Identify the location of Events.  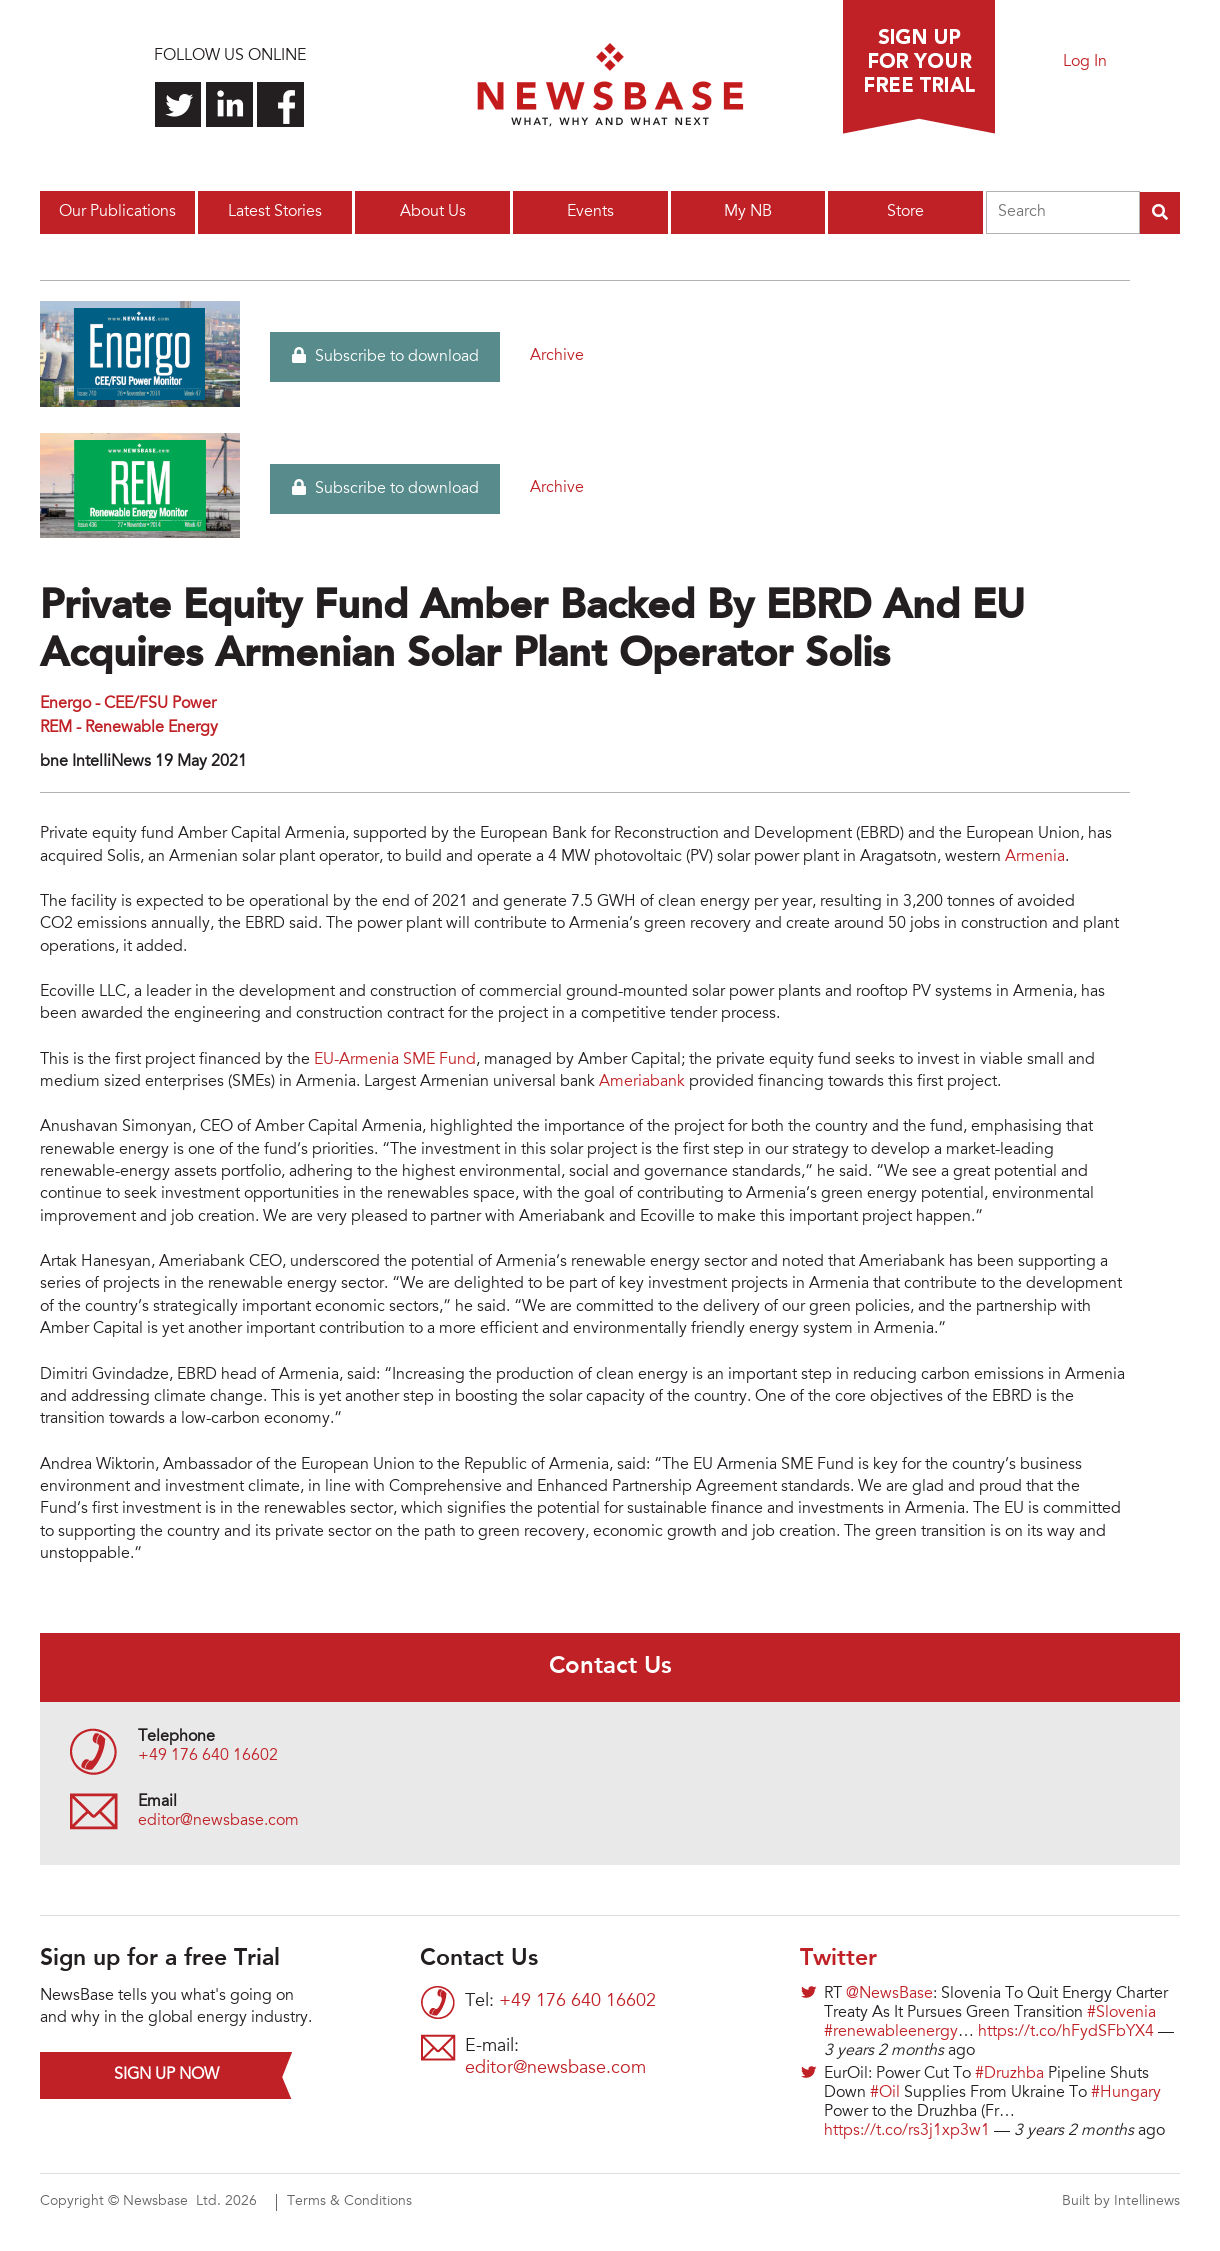
(590, 212).